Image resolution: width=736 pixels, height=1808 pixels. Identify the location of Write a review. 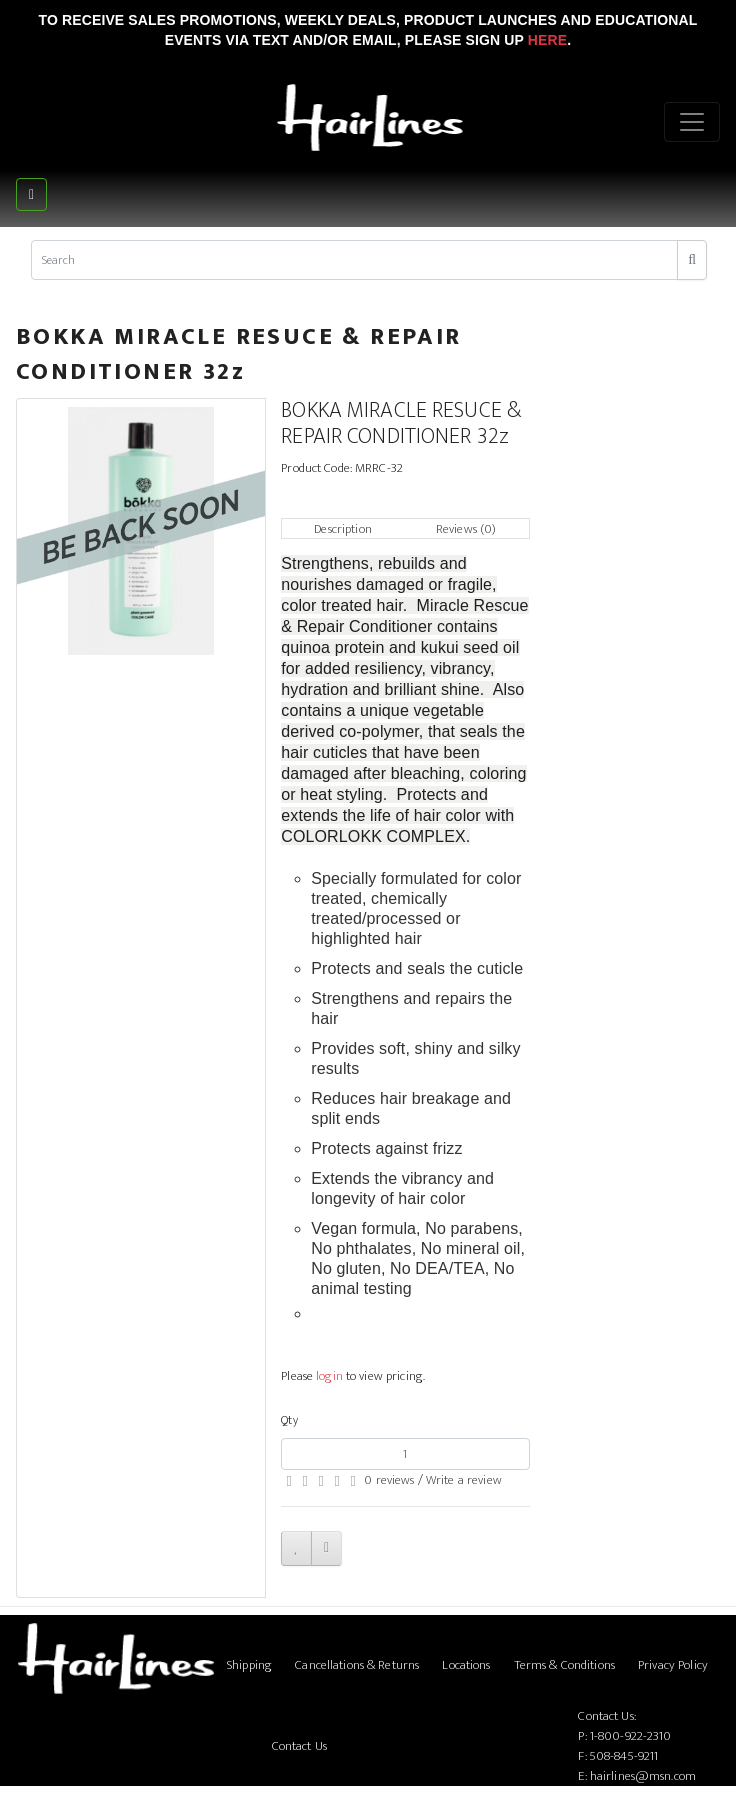
(464, 1480).